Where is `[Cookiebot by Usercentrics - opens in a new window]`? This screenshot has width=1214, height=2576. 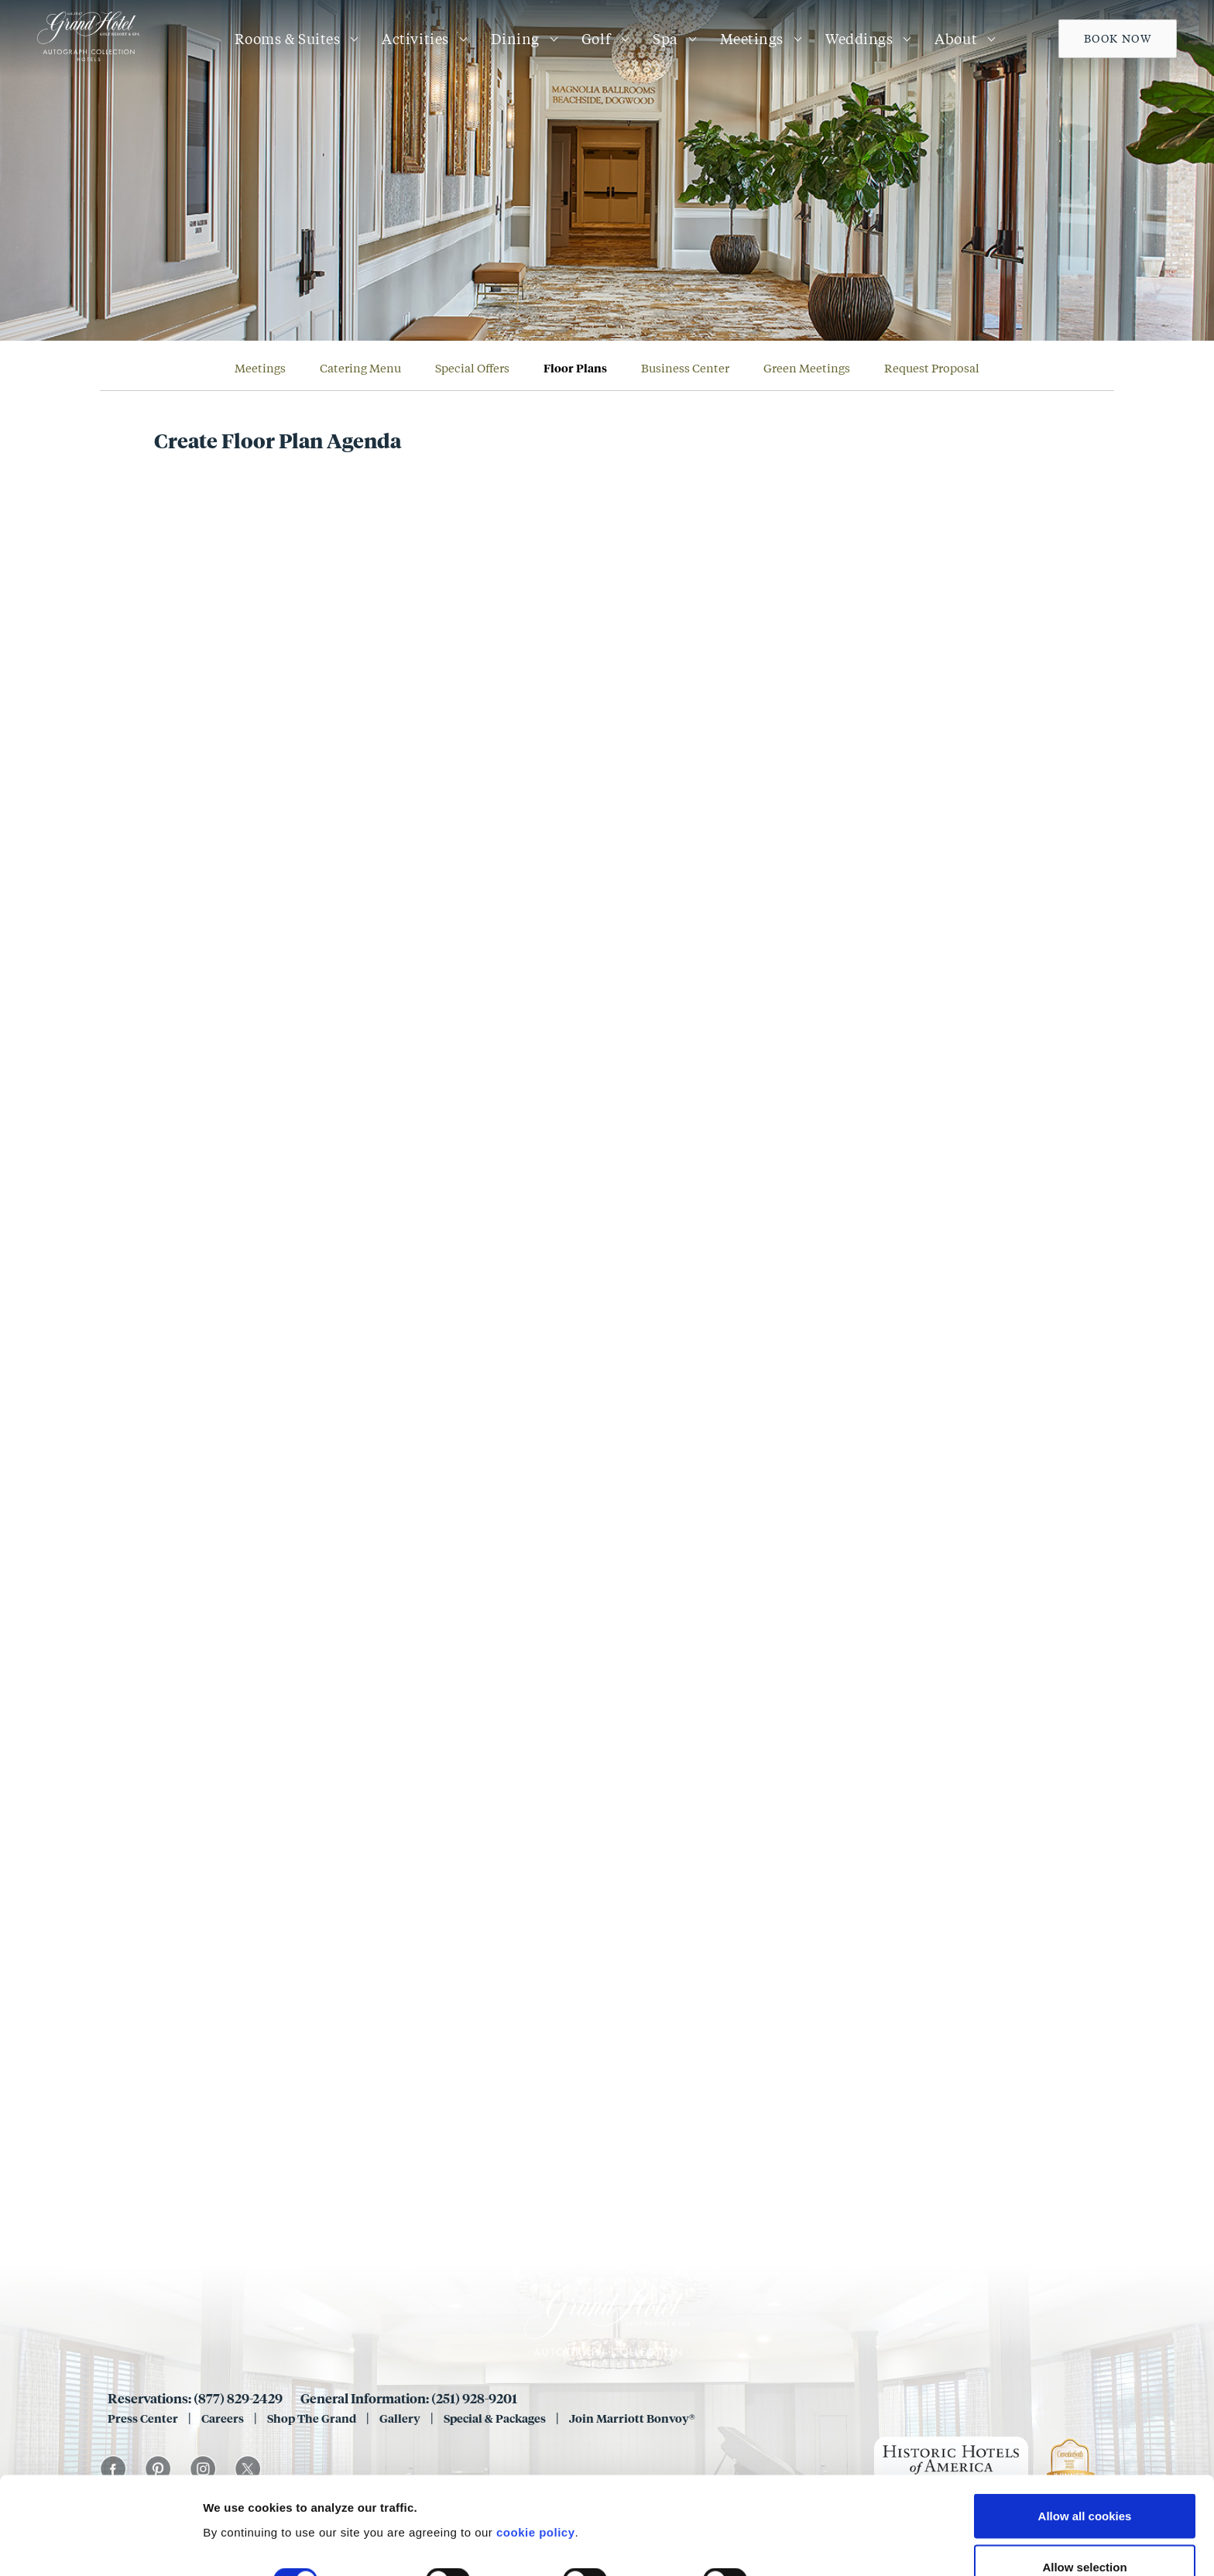 [Cookiebot by Usercentrics - opens in a new window] is located at coordinates (100, 2545).